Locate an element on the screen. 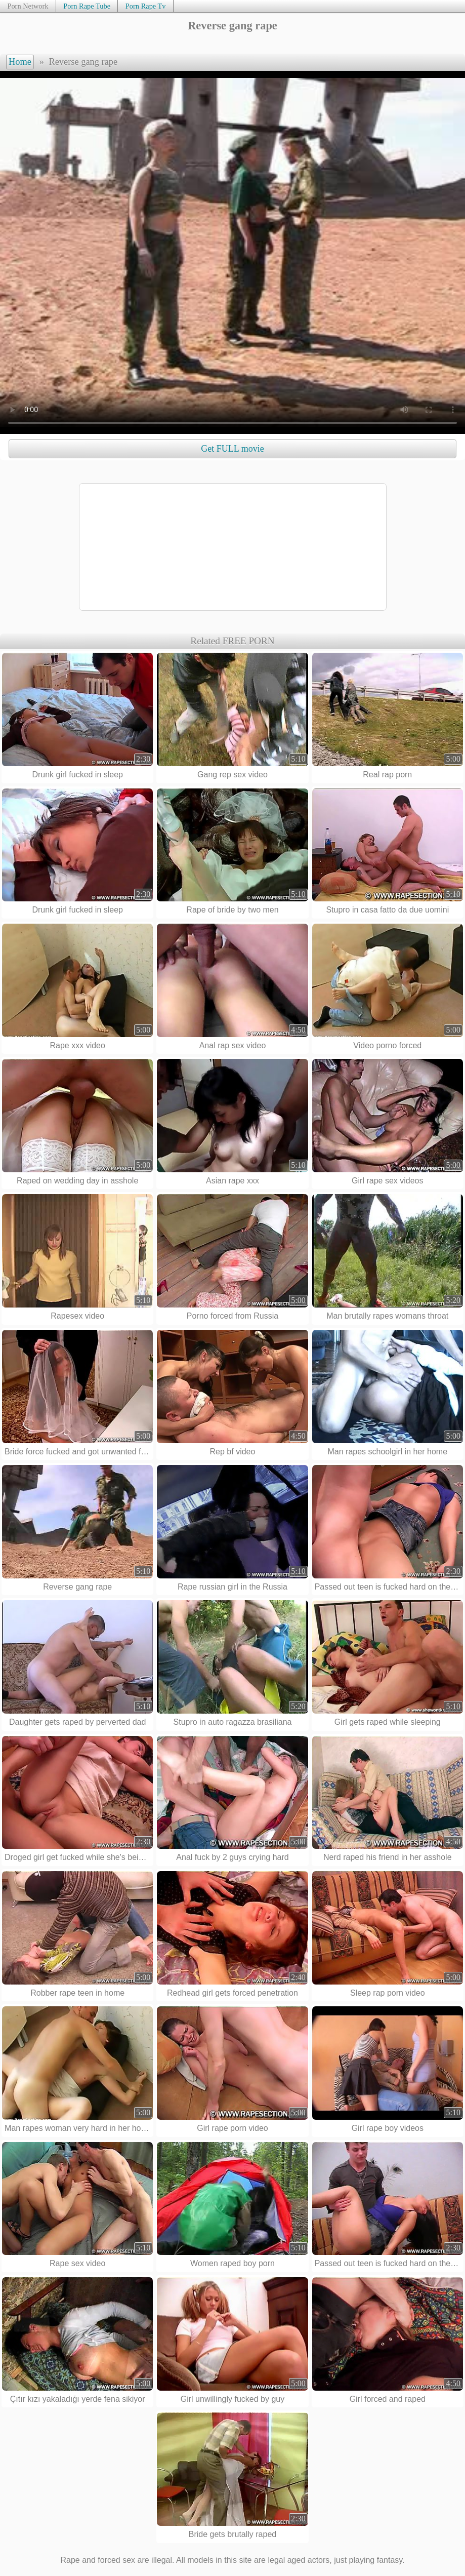 Image resolution: width=465 pixels, height=2576 pixels. Porn Rape Tube is located at coordinates (86, 6).